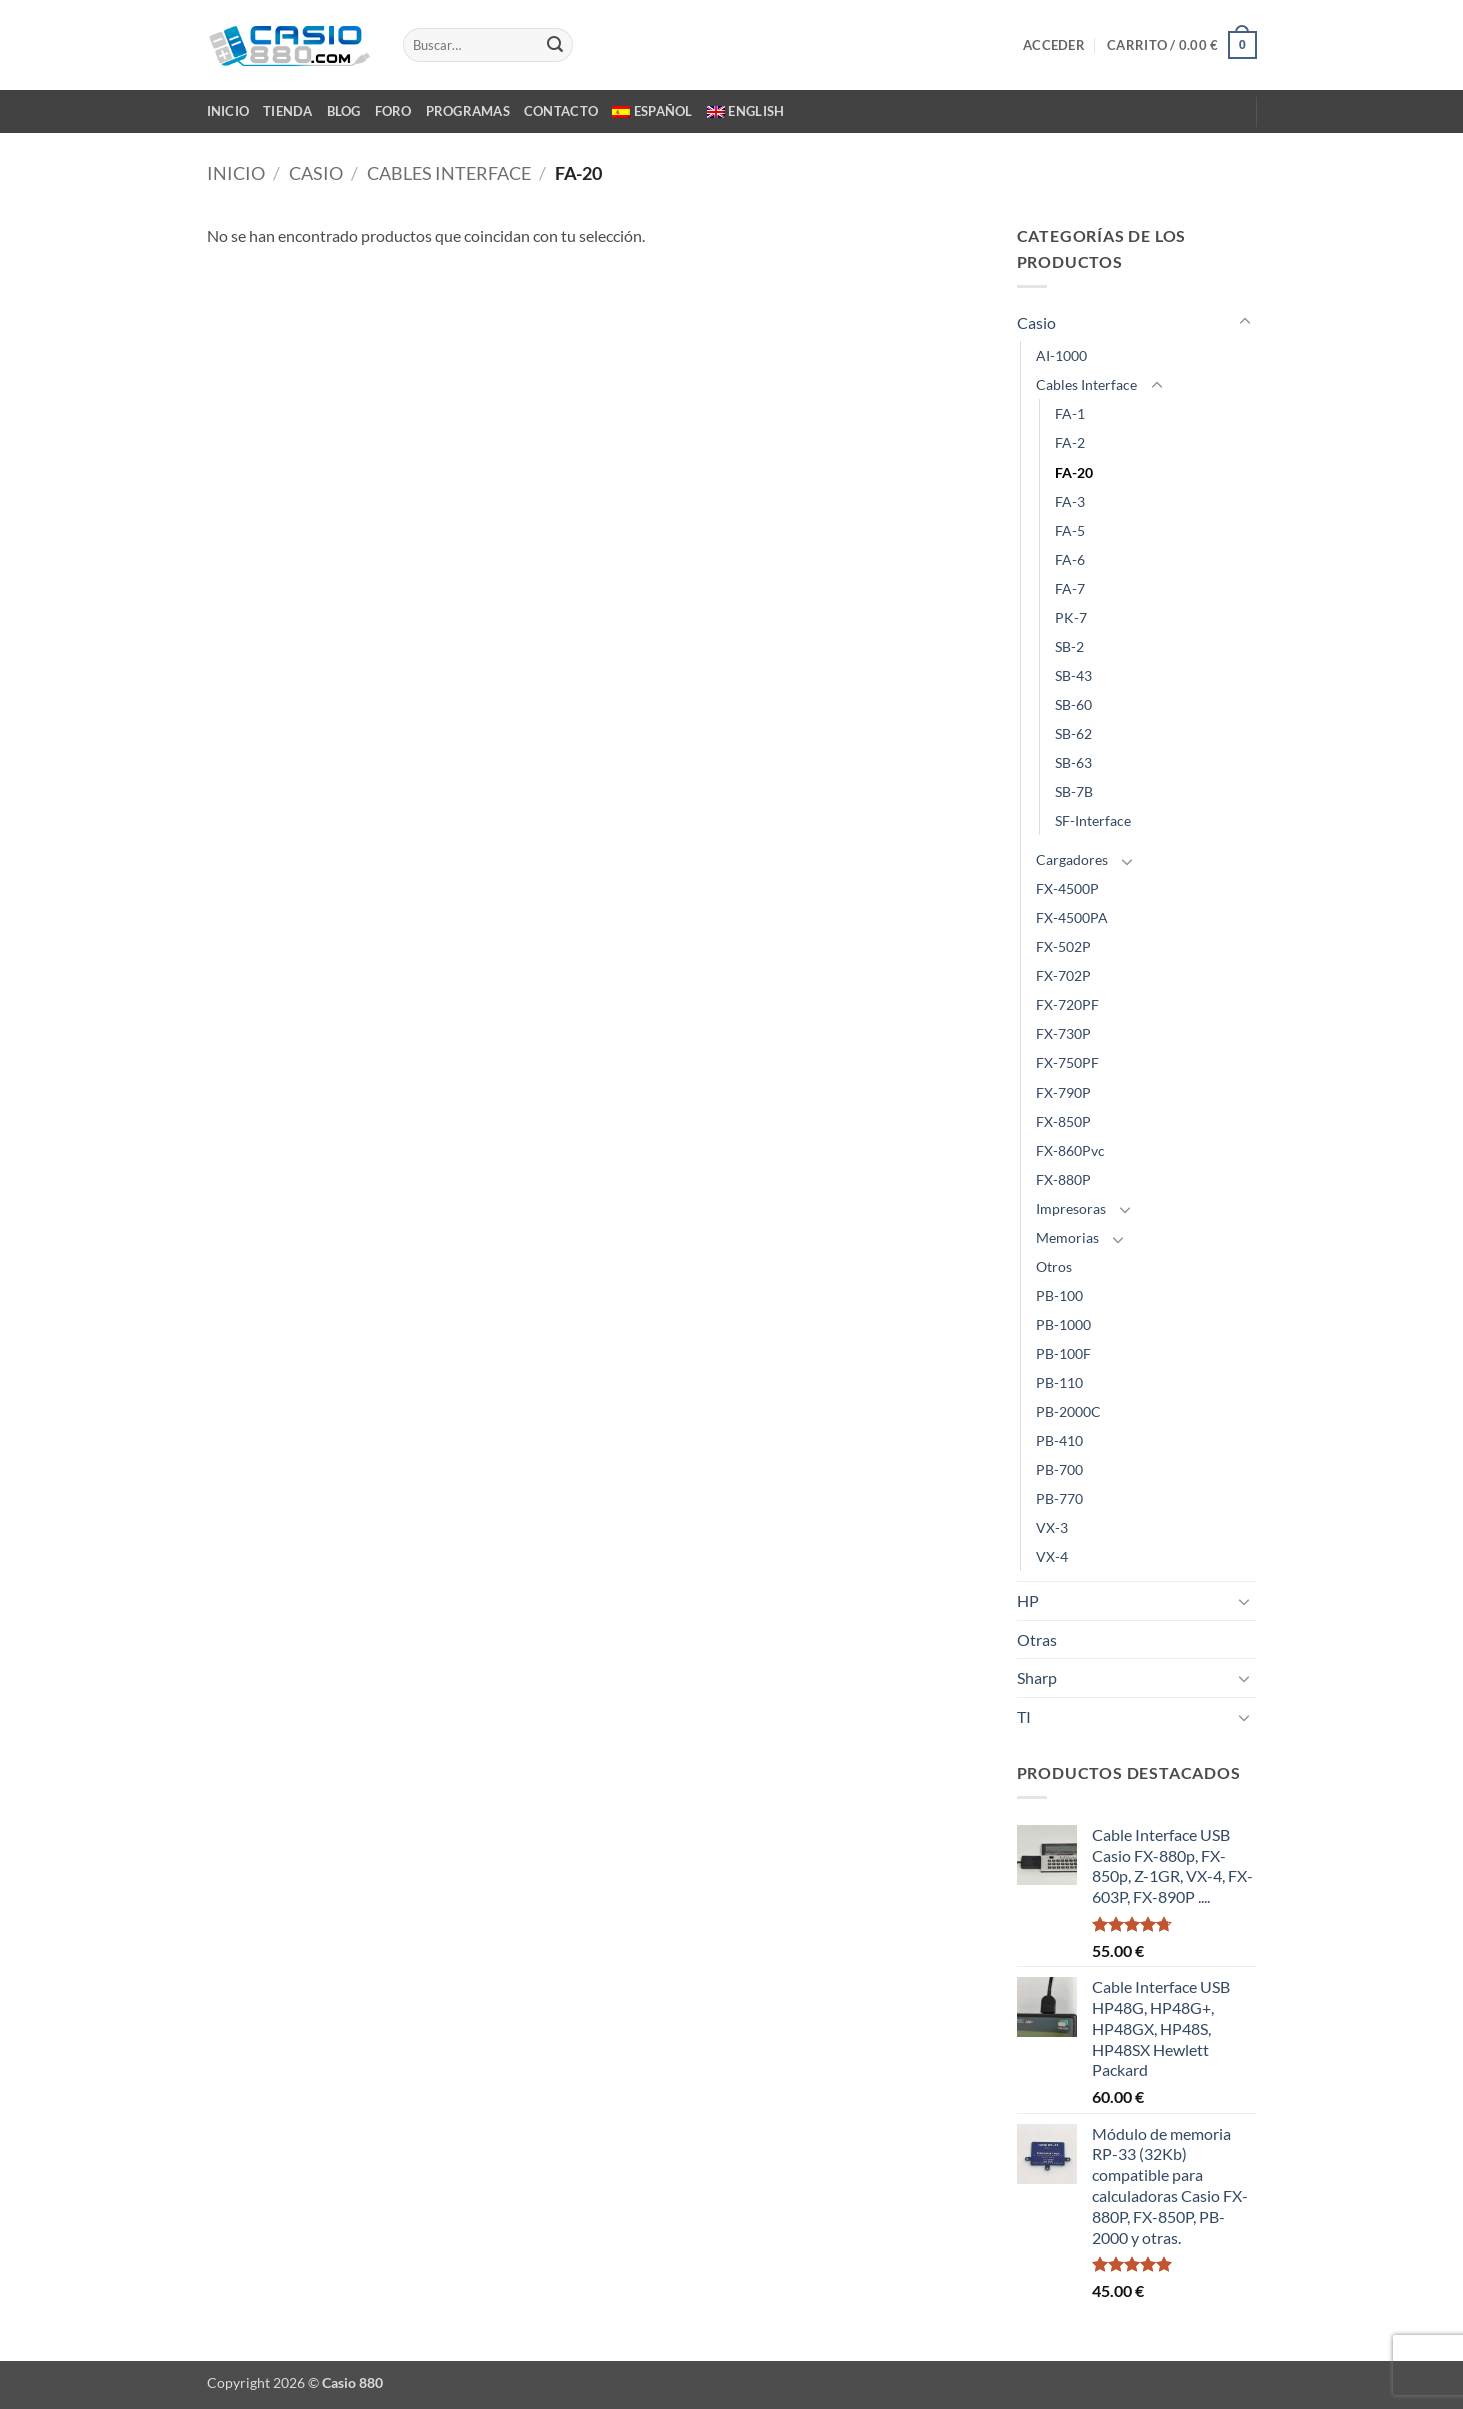  What do you see at coordinates (1070, 559) in the screenshot?
I see `FA-6` at bounding box center [1070, 559].